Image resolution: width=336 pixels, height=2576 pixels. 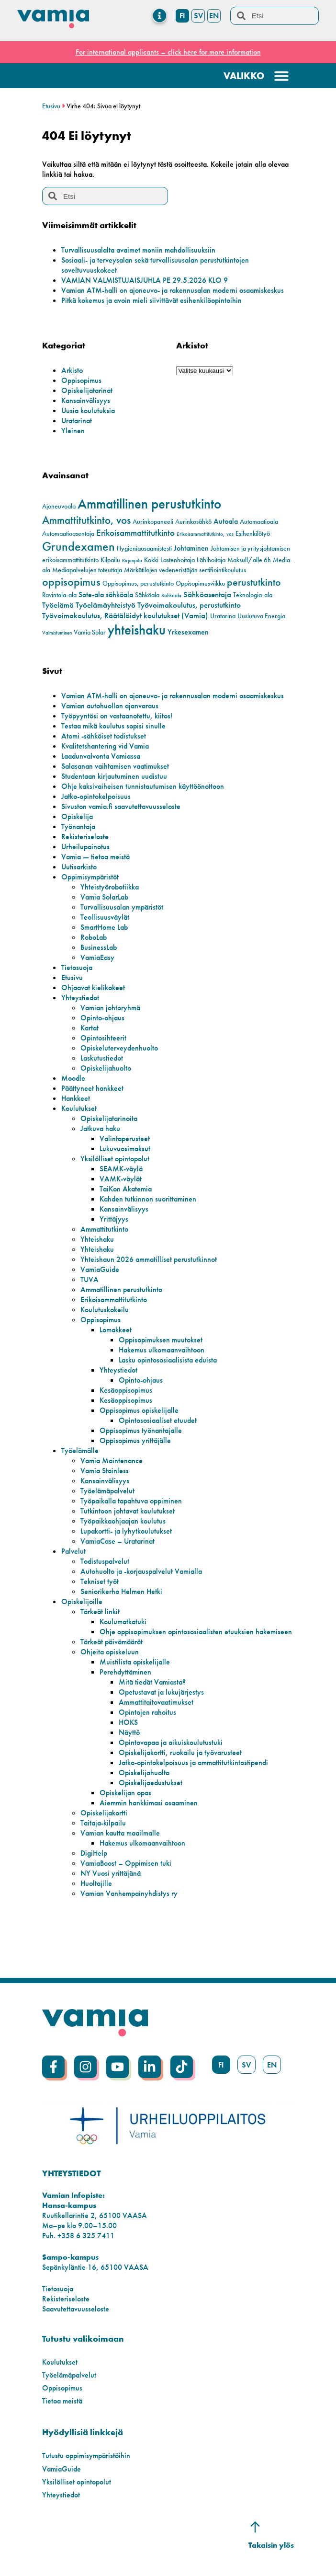 I want to click on Erikoisammattitutkinto, vos [Erikoisammattitutkinto, vos (1 kohde)], so click(x=205, y=534).